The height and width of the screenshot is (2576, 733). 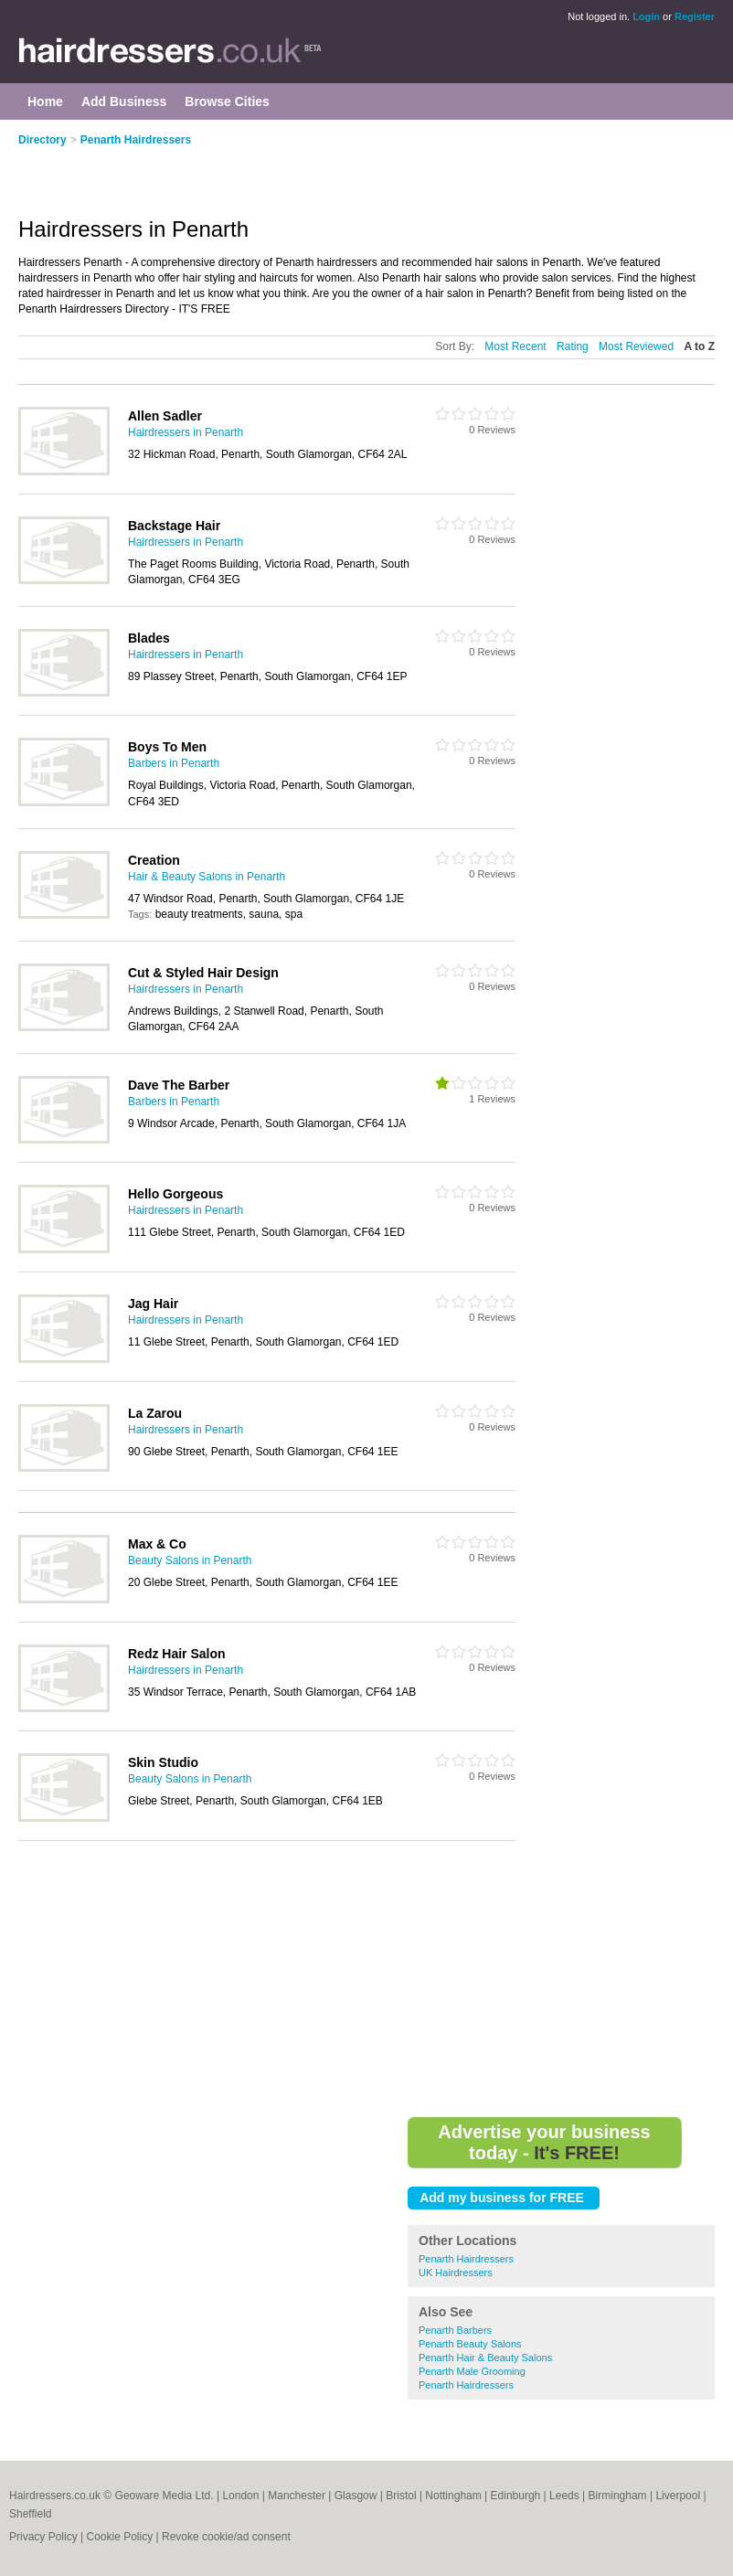 What do you see at coordinates (163, 1762) in the screenshot?
I see `Skin Studio` at bounding box center [163, 1762].